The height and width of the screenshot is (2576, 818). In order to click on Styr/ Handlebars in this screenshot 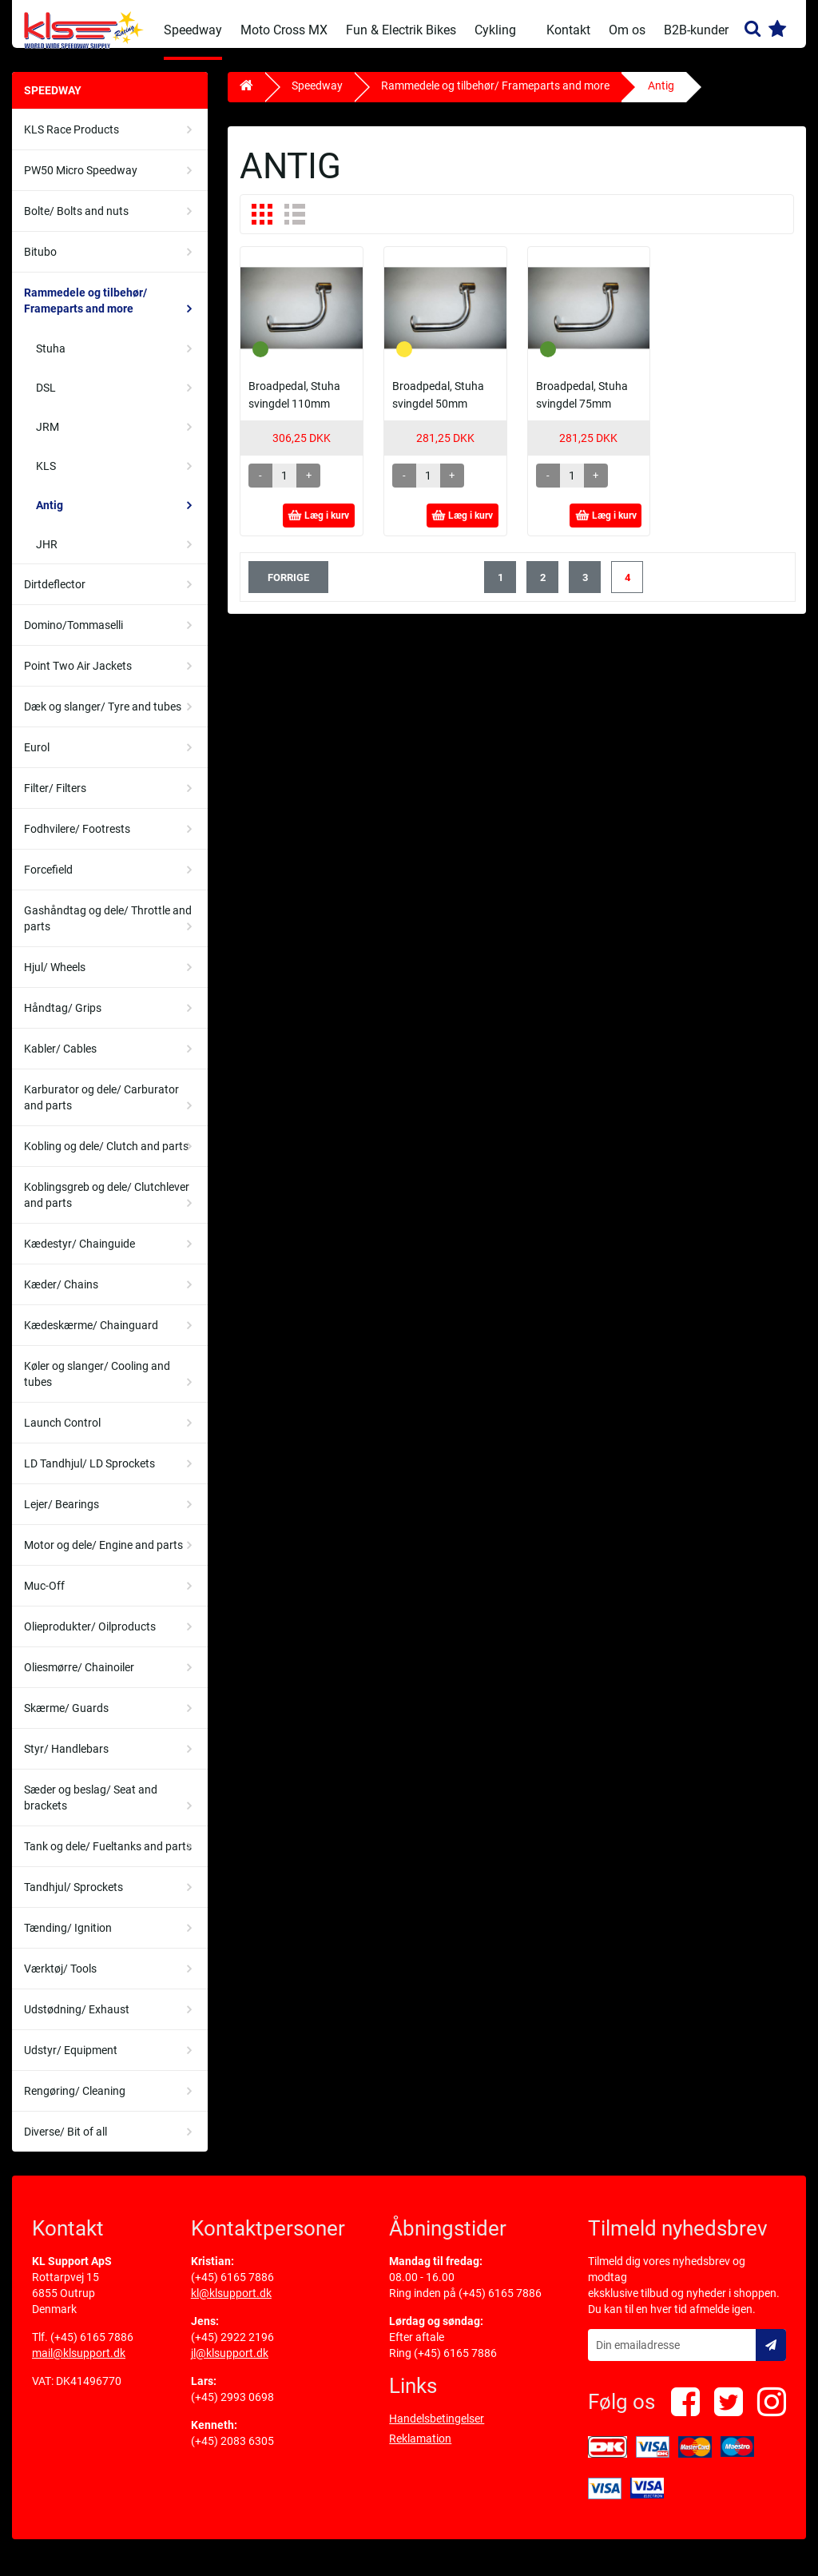, I will do `click(66, 1760)`.